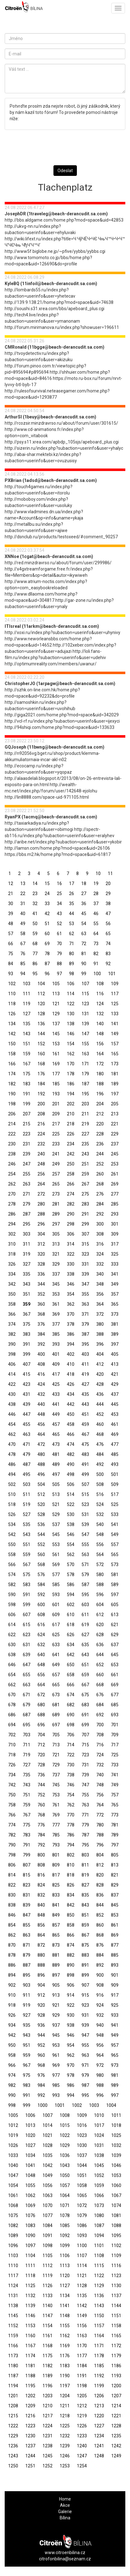  I want to click on 869, so click(114, 1935).